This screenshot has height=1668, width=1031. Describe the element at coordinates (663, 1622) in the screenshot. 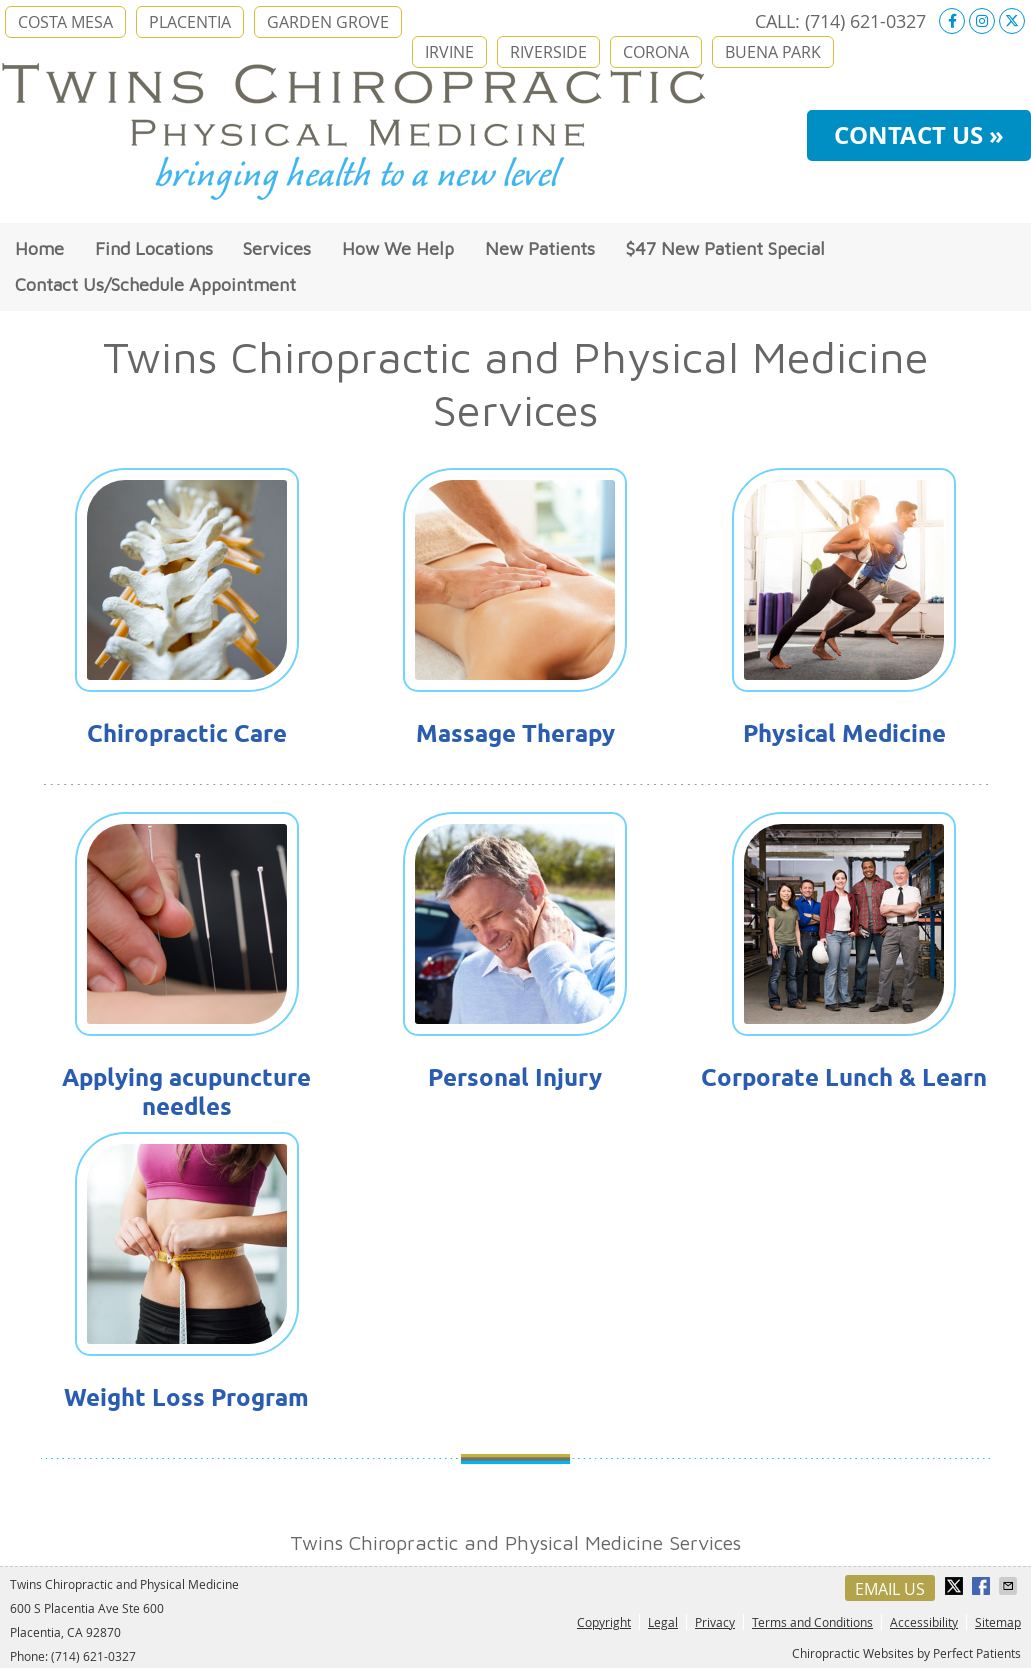

I see `Legal` at that location.